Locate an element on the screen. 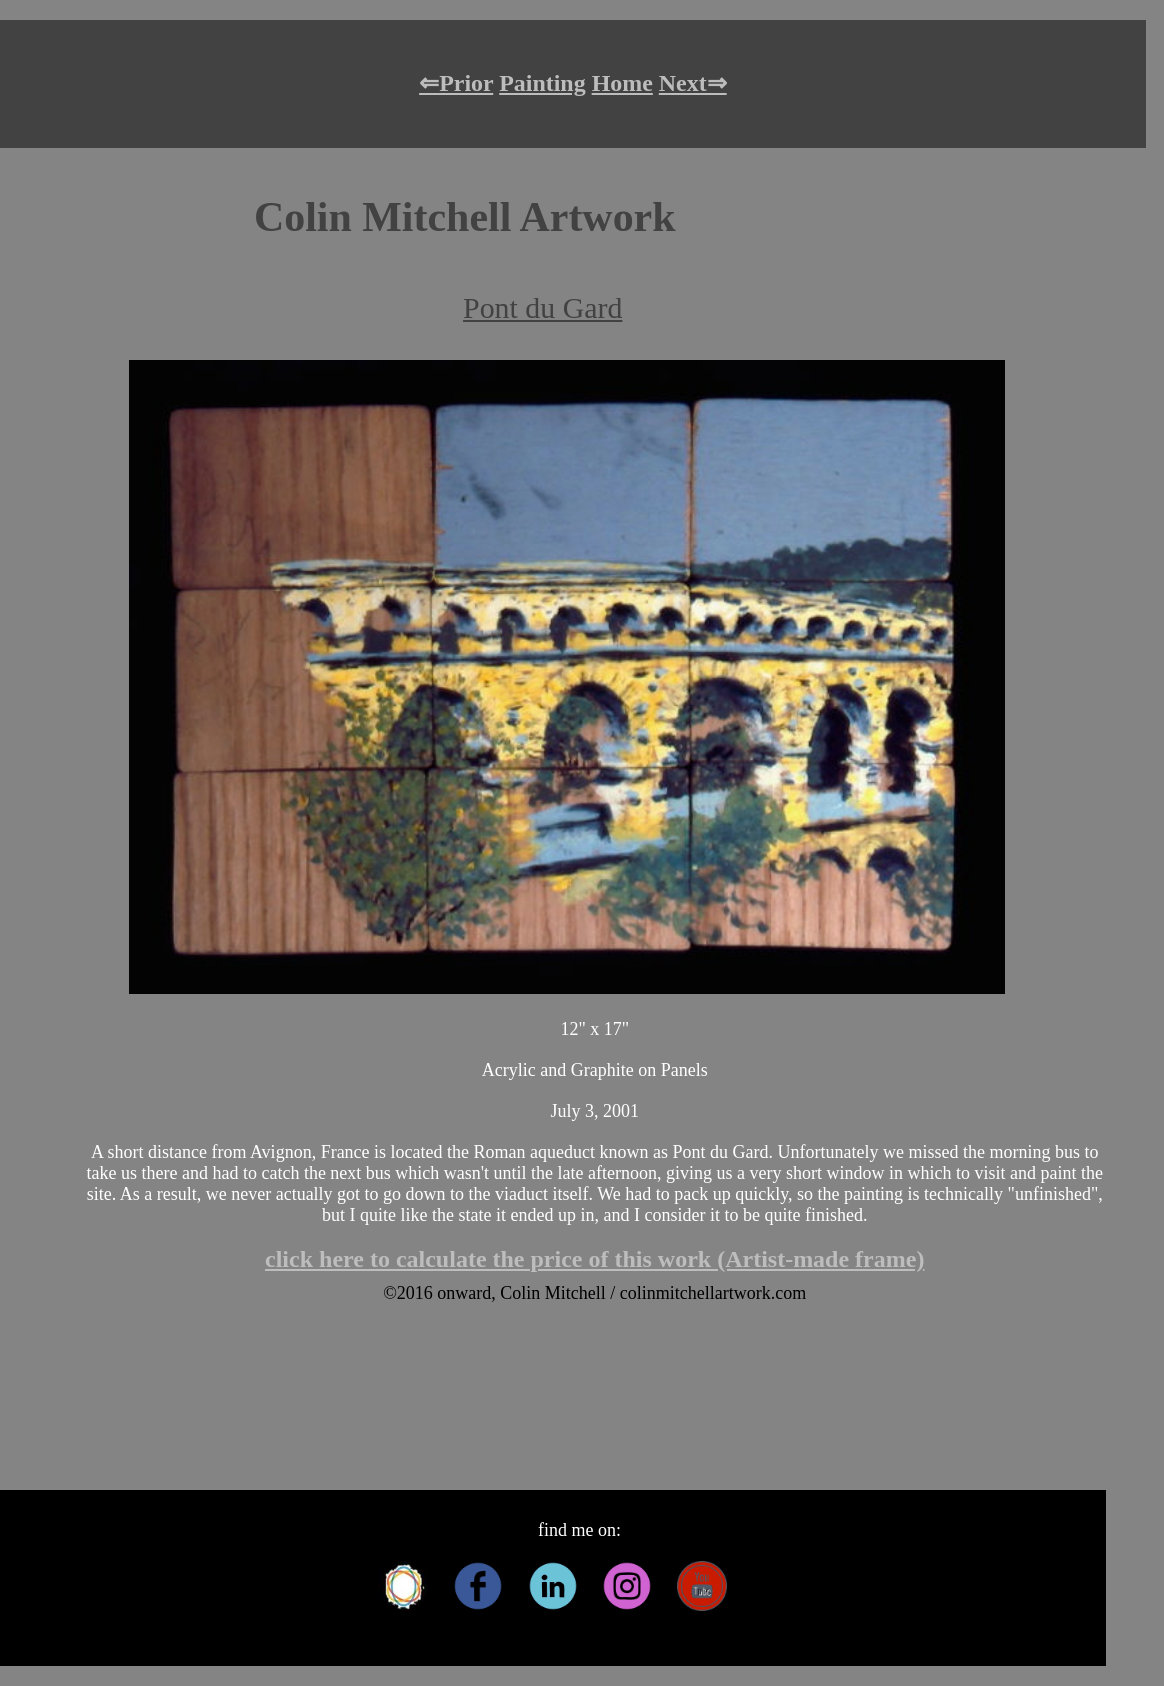 This screenshot has height=1686, width=1164. Home is located at coordinates (622, 83).